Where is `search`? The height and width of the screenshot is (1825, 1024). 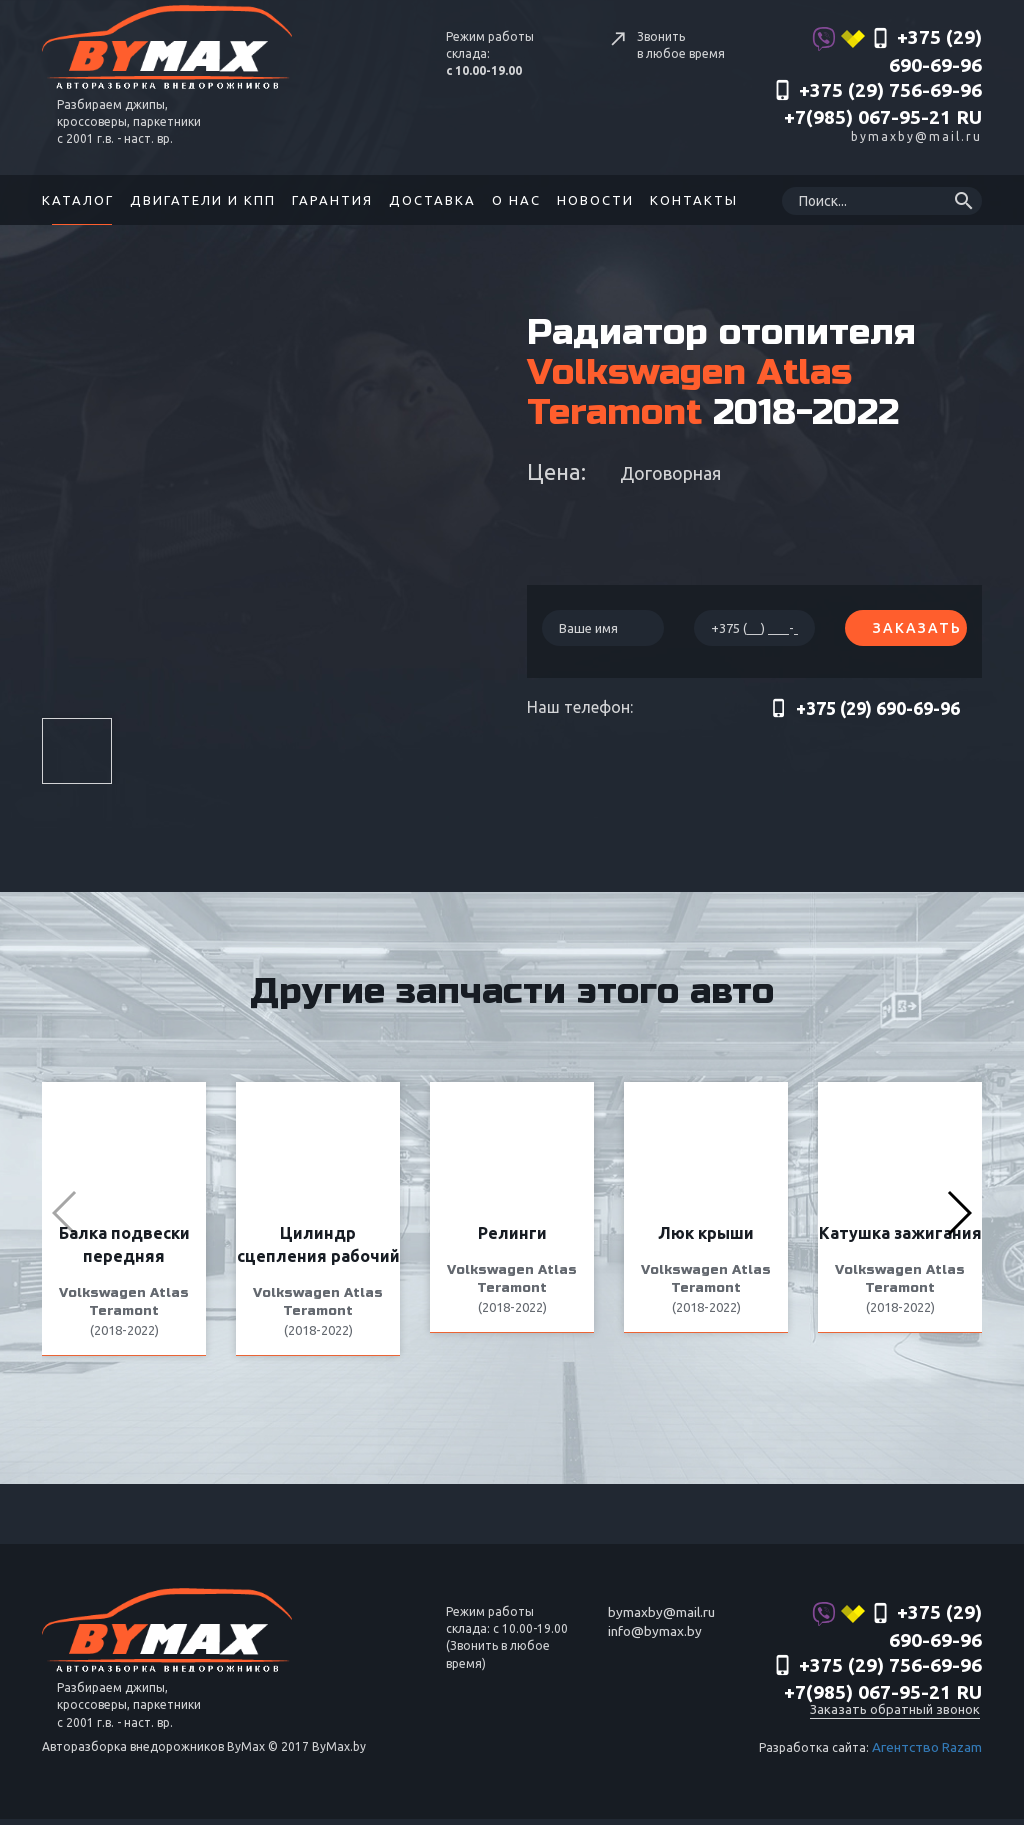 search is located at coordinates (964, 201).